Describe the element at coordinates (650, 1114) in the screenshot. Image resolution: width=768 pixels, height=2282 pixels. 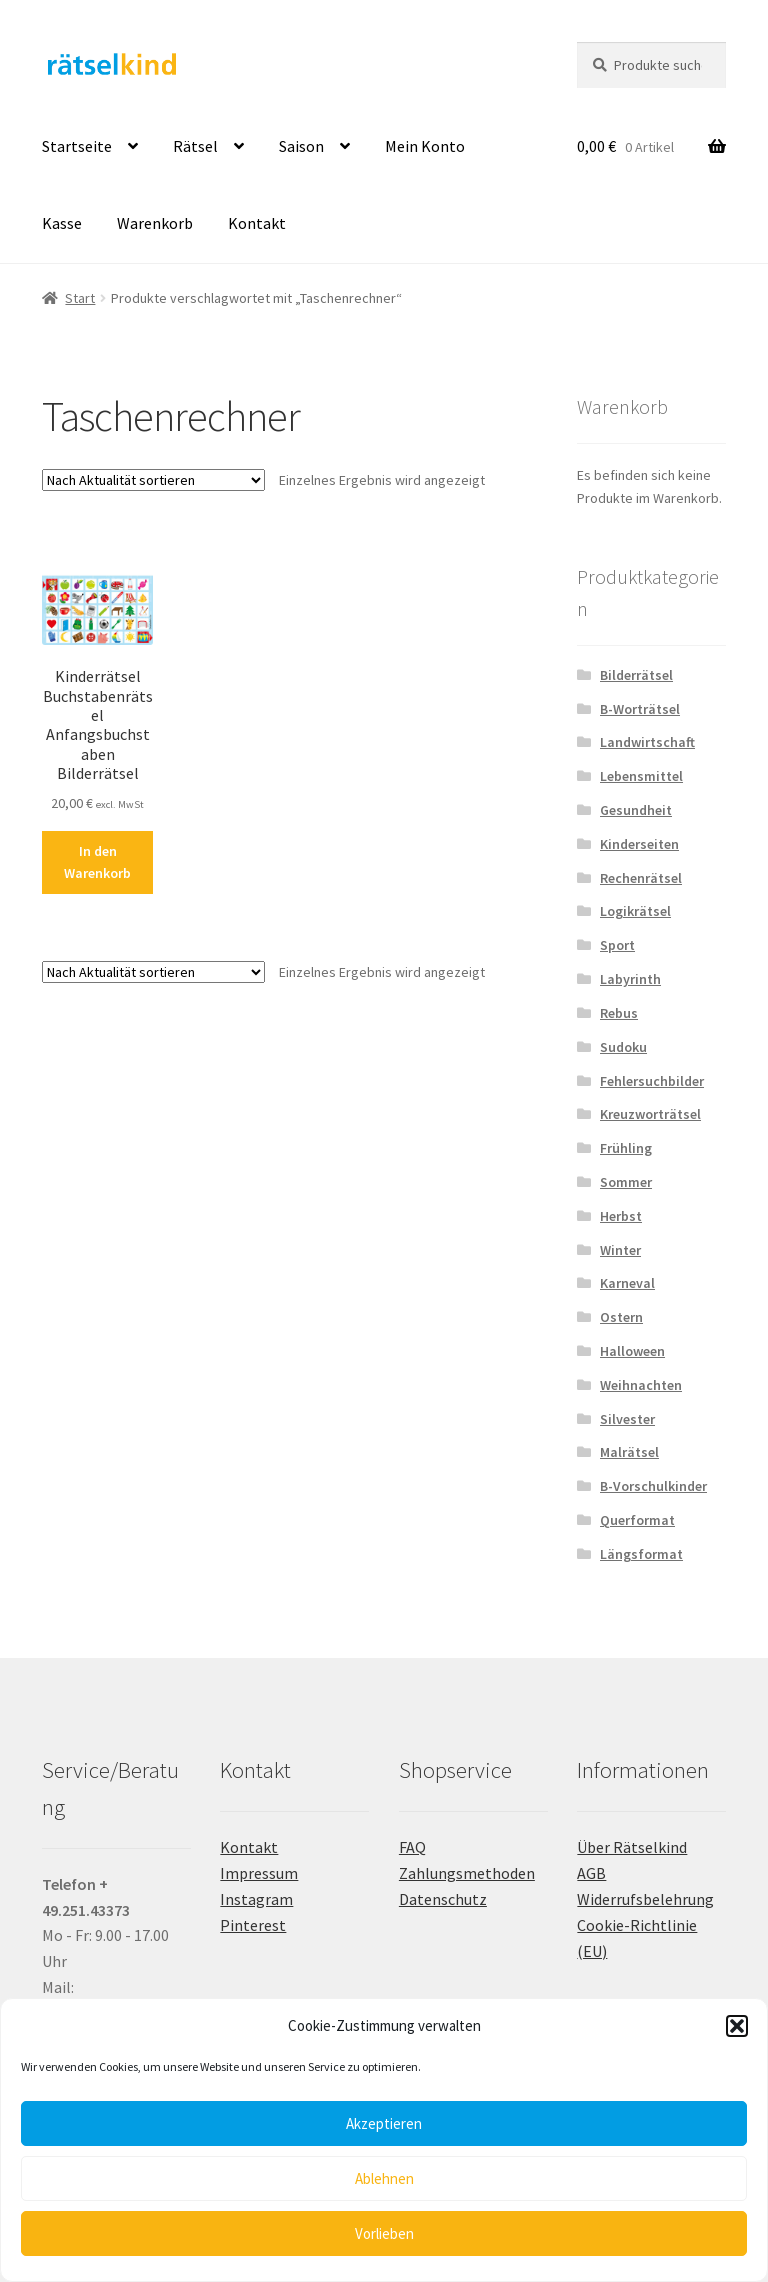
I see `Kreuzworträtsel` at that location.